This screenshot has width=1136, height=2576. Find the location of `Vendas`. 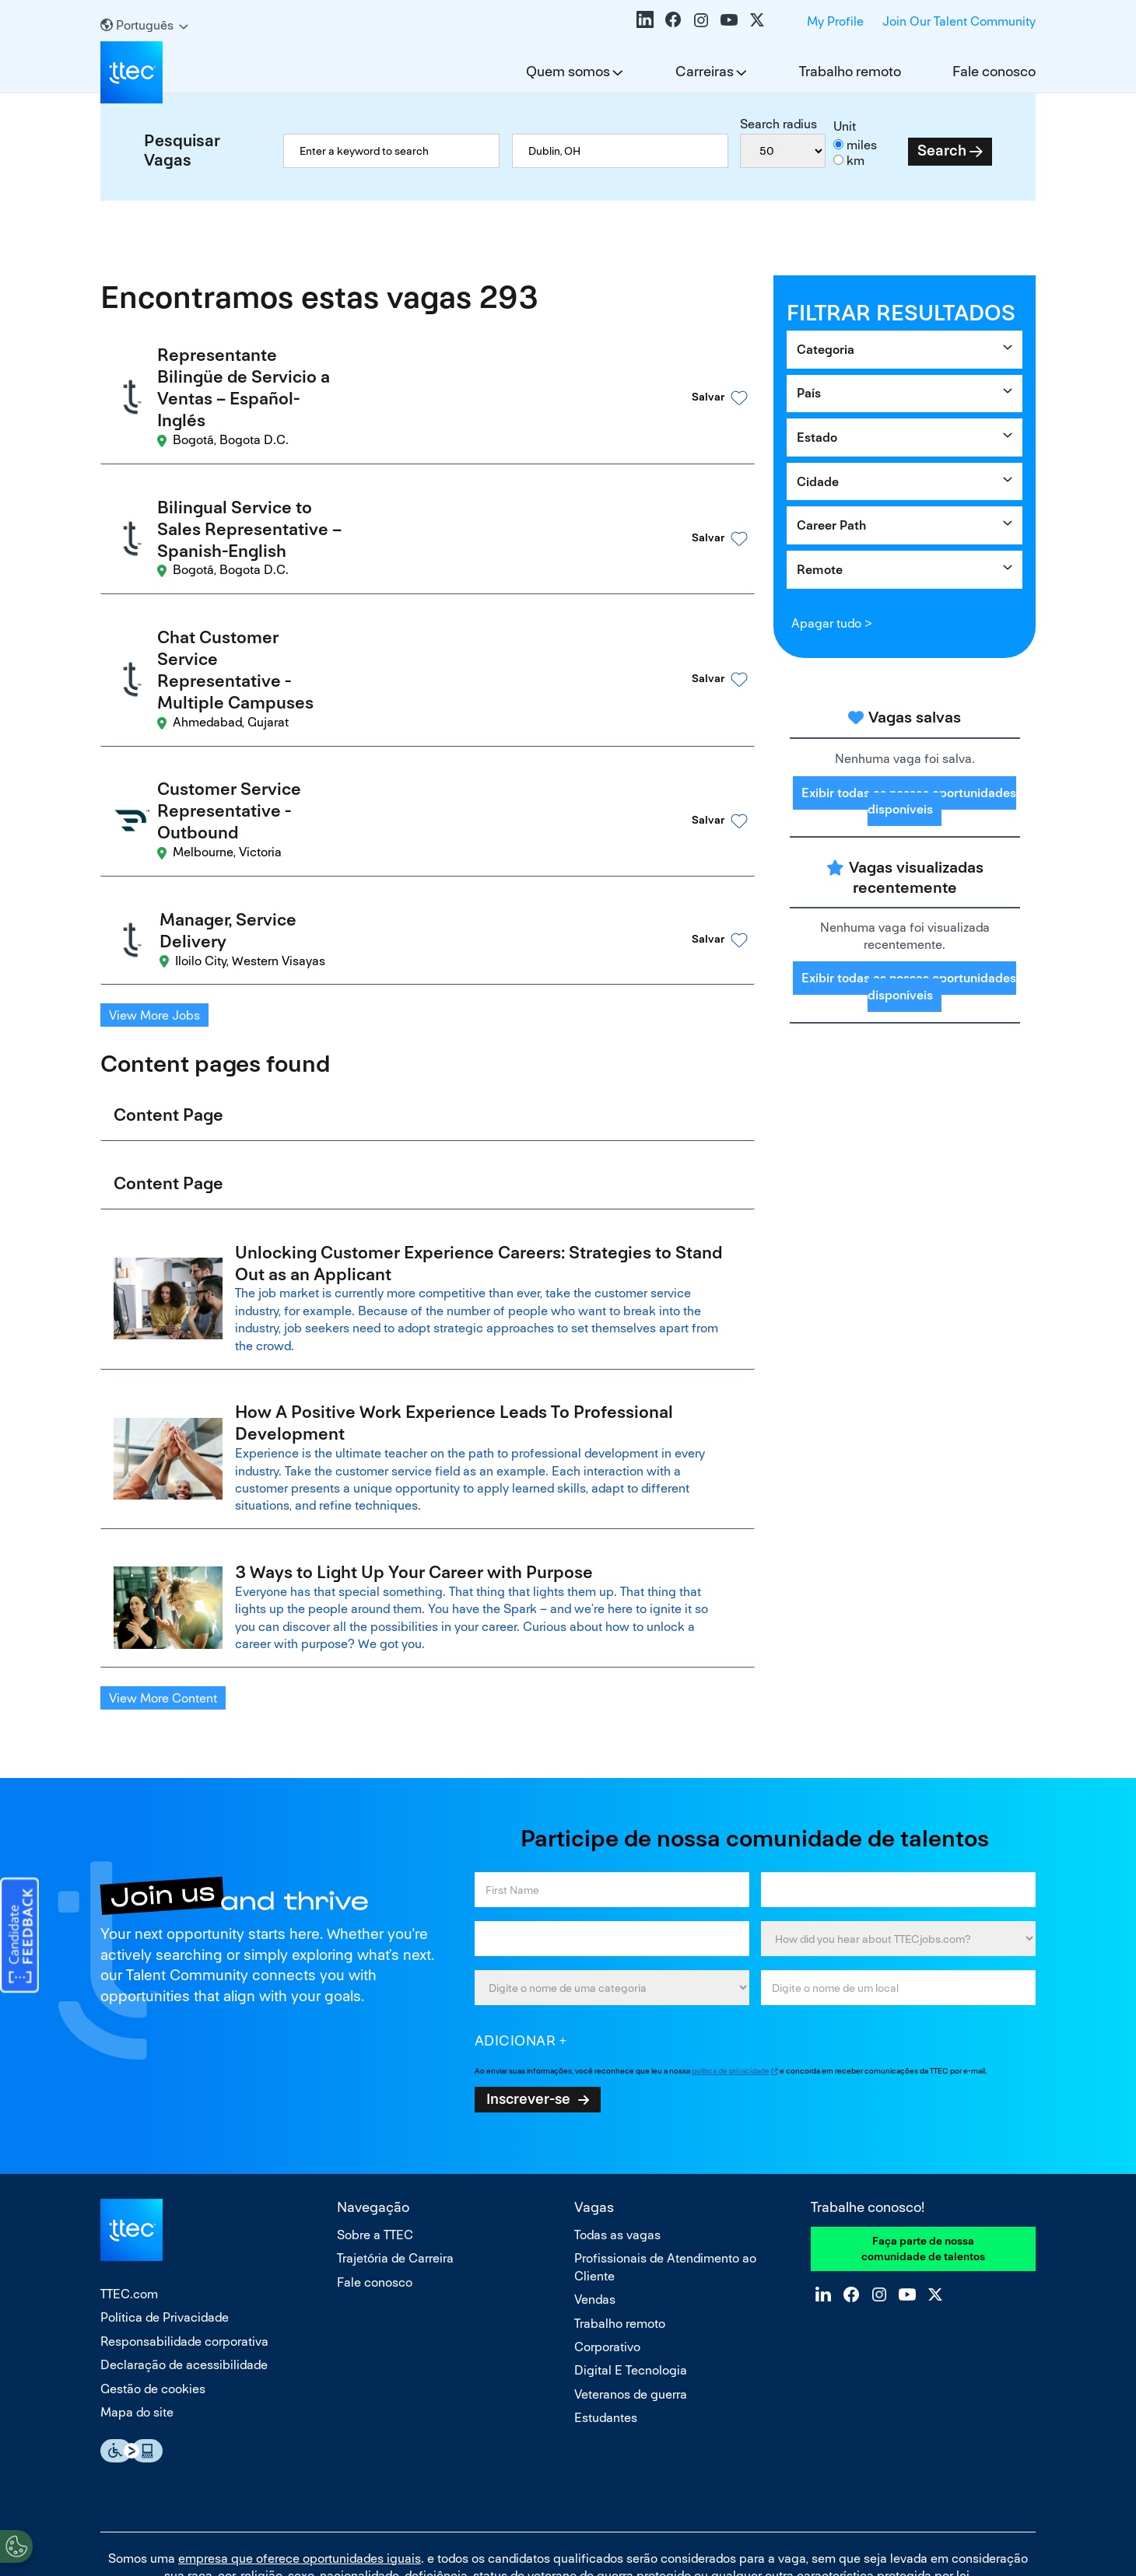

Vendas is located at coordinates (594, 2160).